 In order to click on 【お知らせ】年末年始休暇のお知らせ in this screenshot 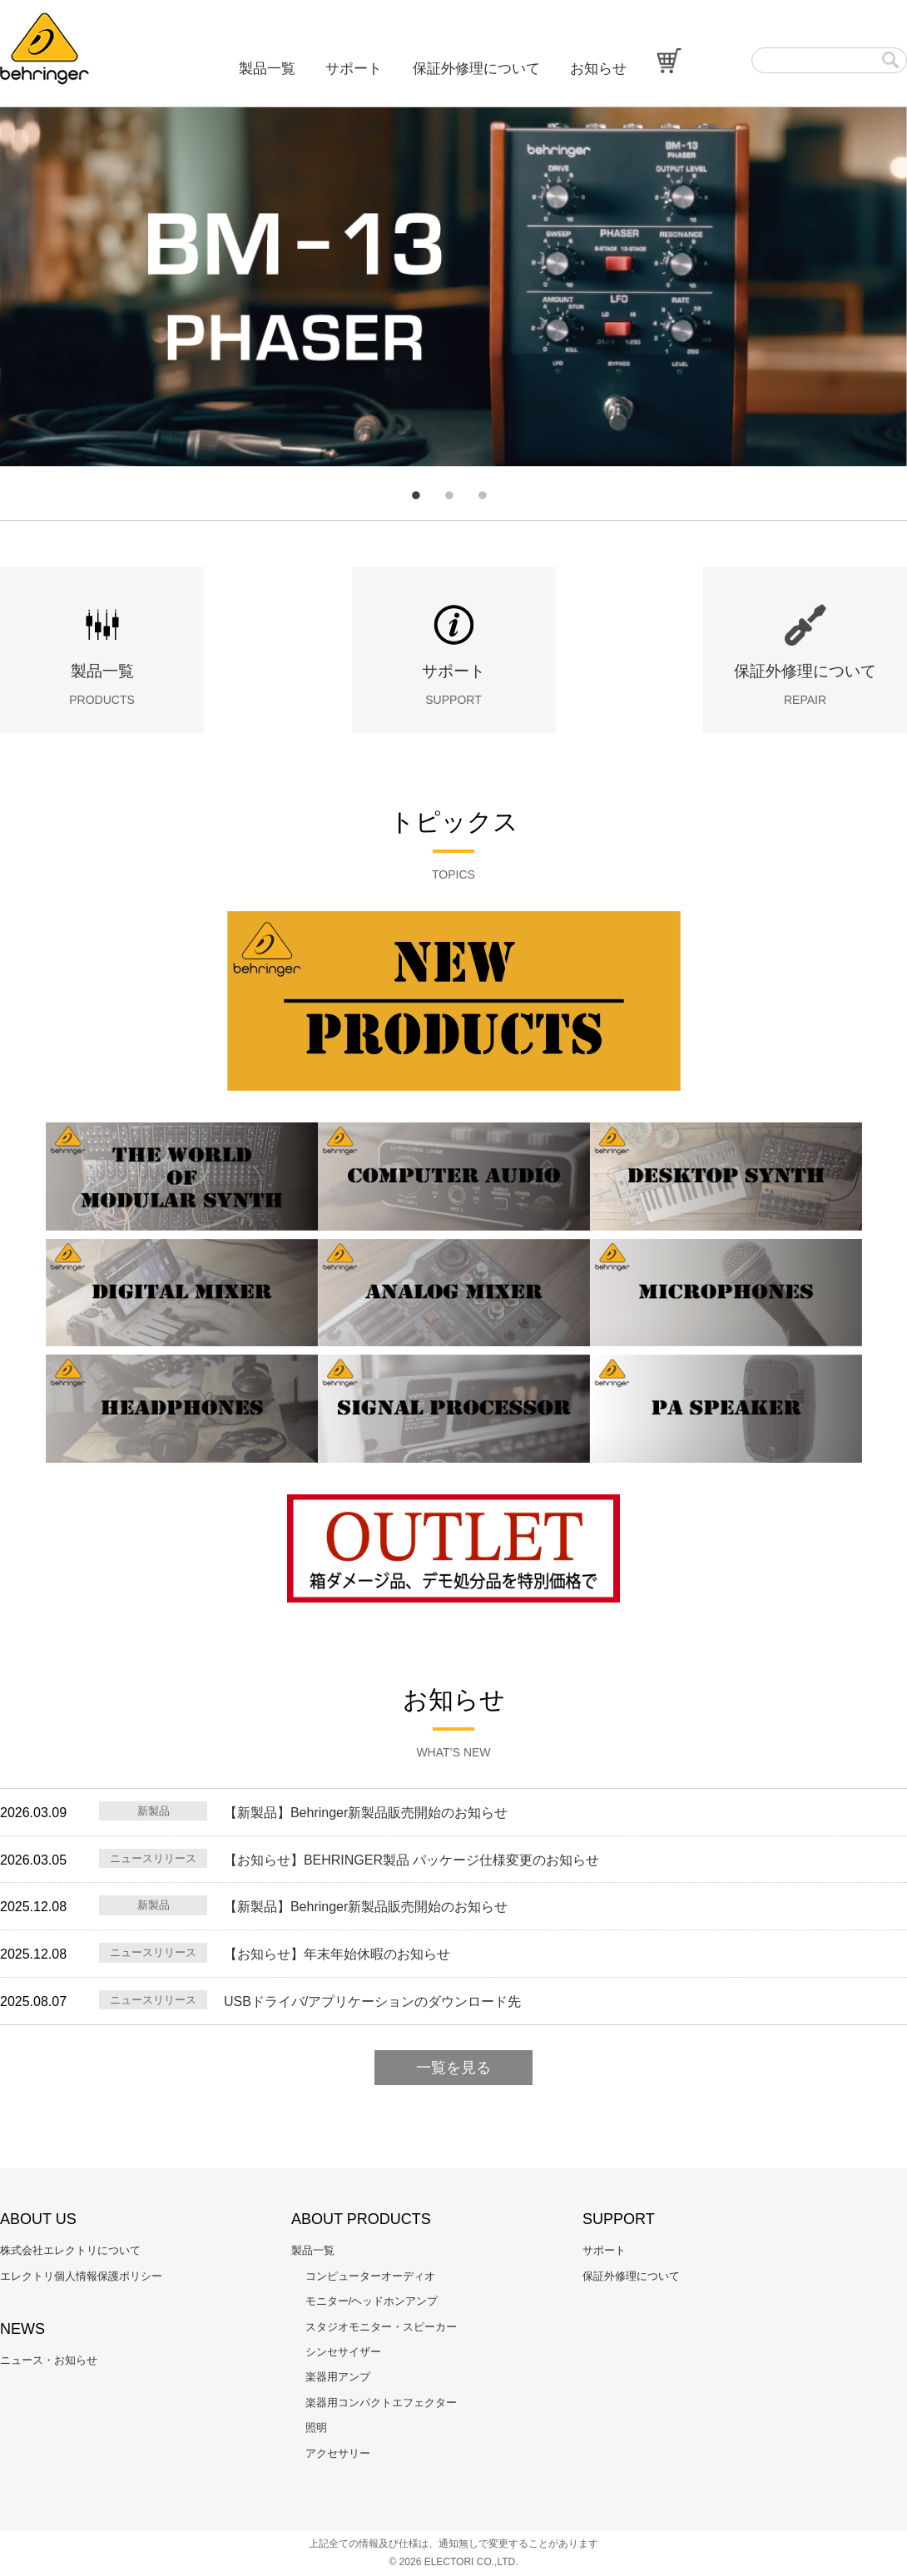, I will do `click(337, 1954)`.